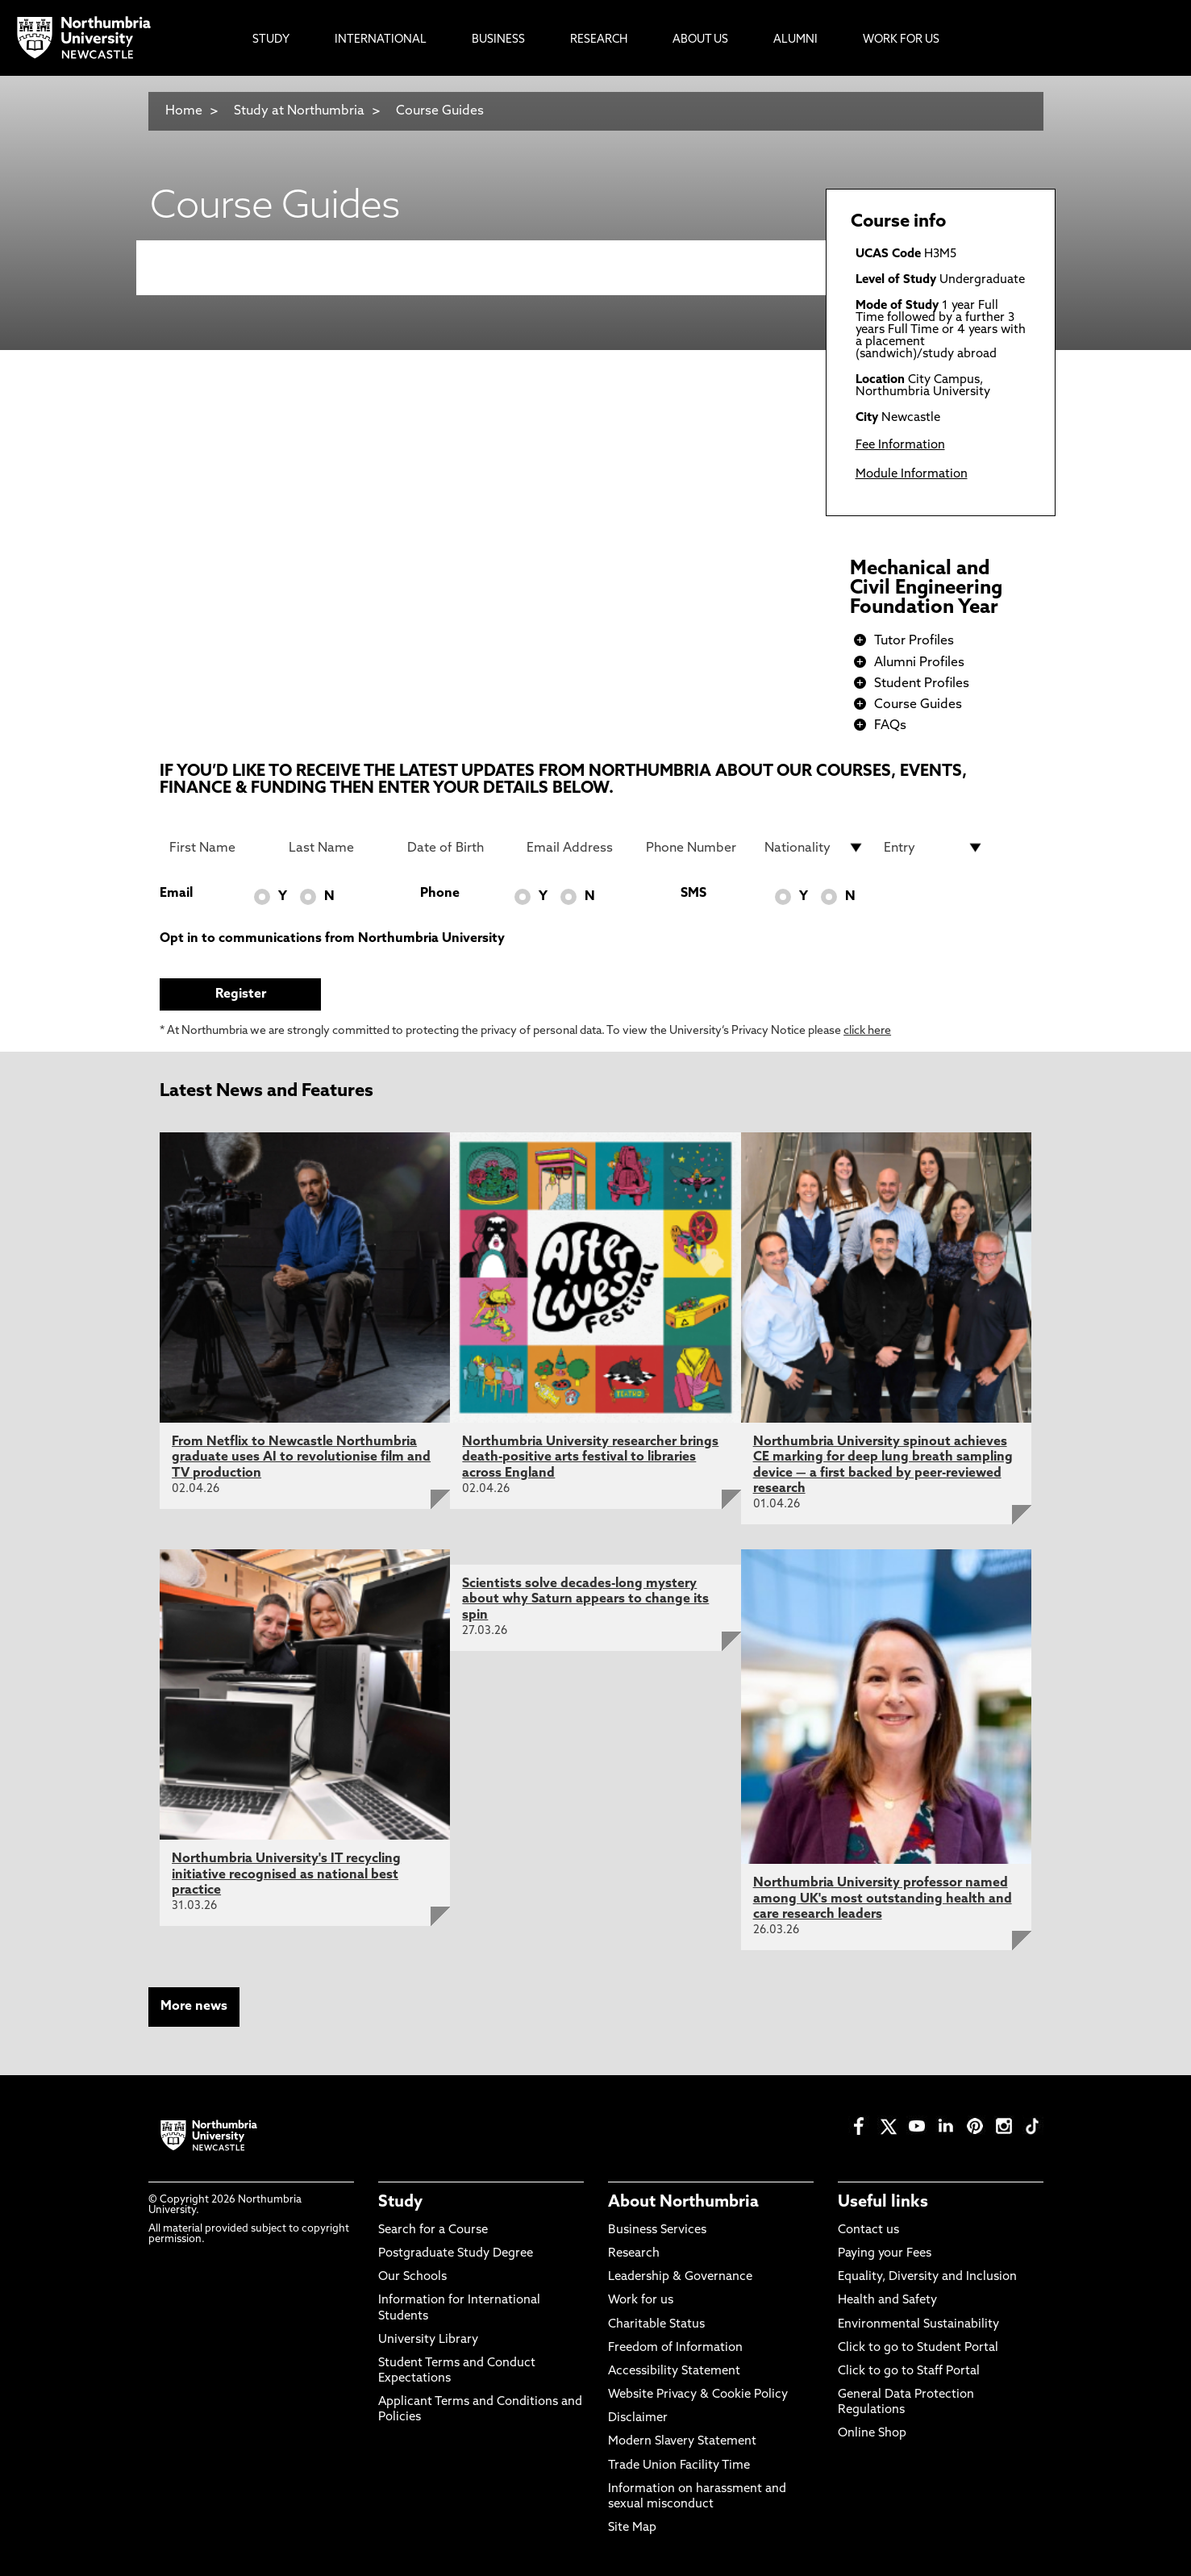  What do you see at coordinates (299, 111) in the screenshot?
I see `Study at Northumbria` at bounding box center [299, 111].